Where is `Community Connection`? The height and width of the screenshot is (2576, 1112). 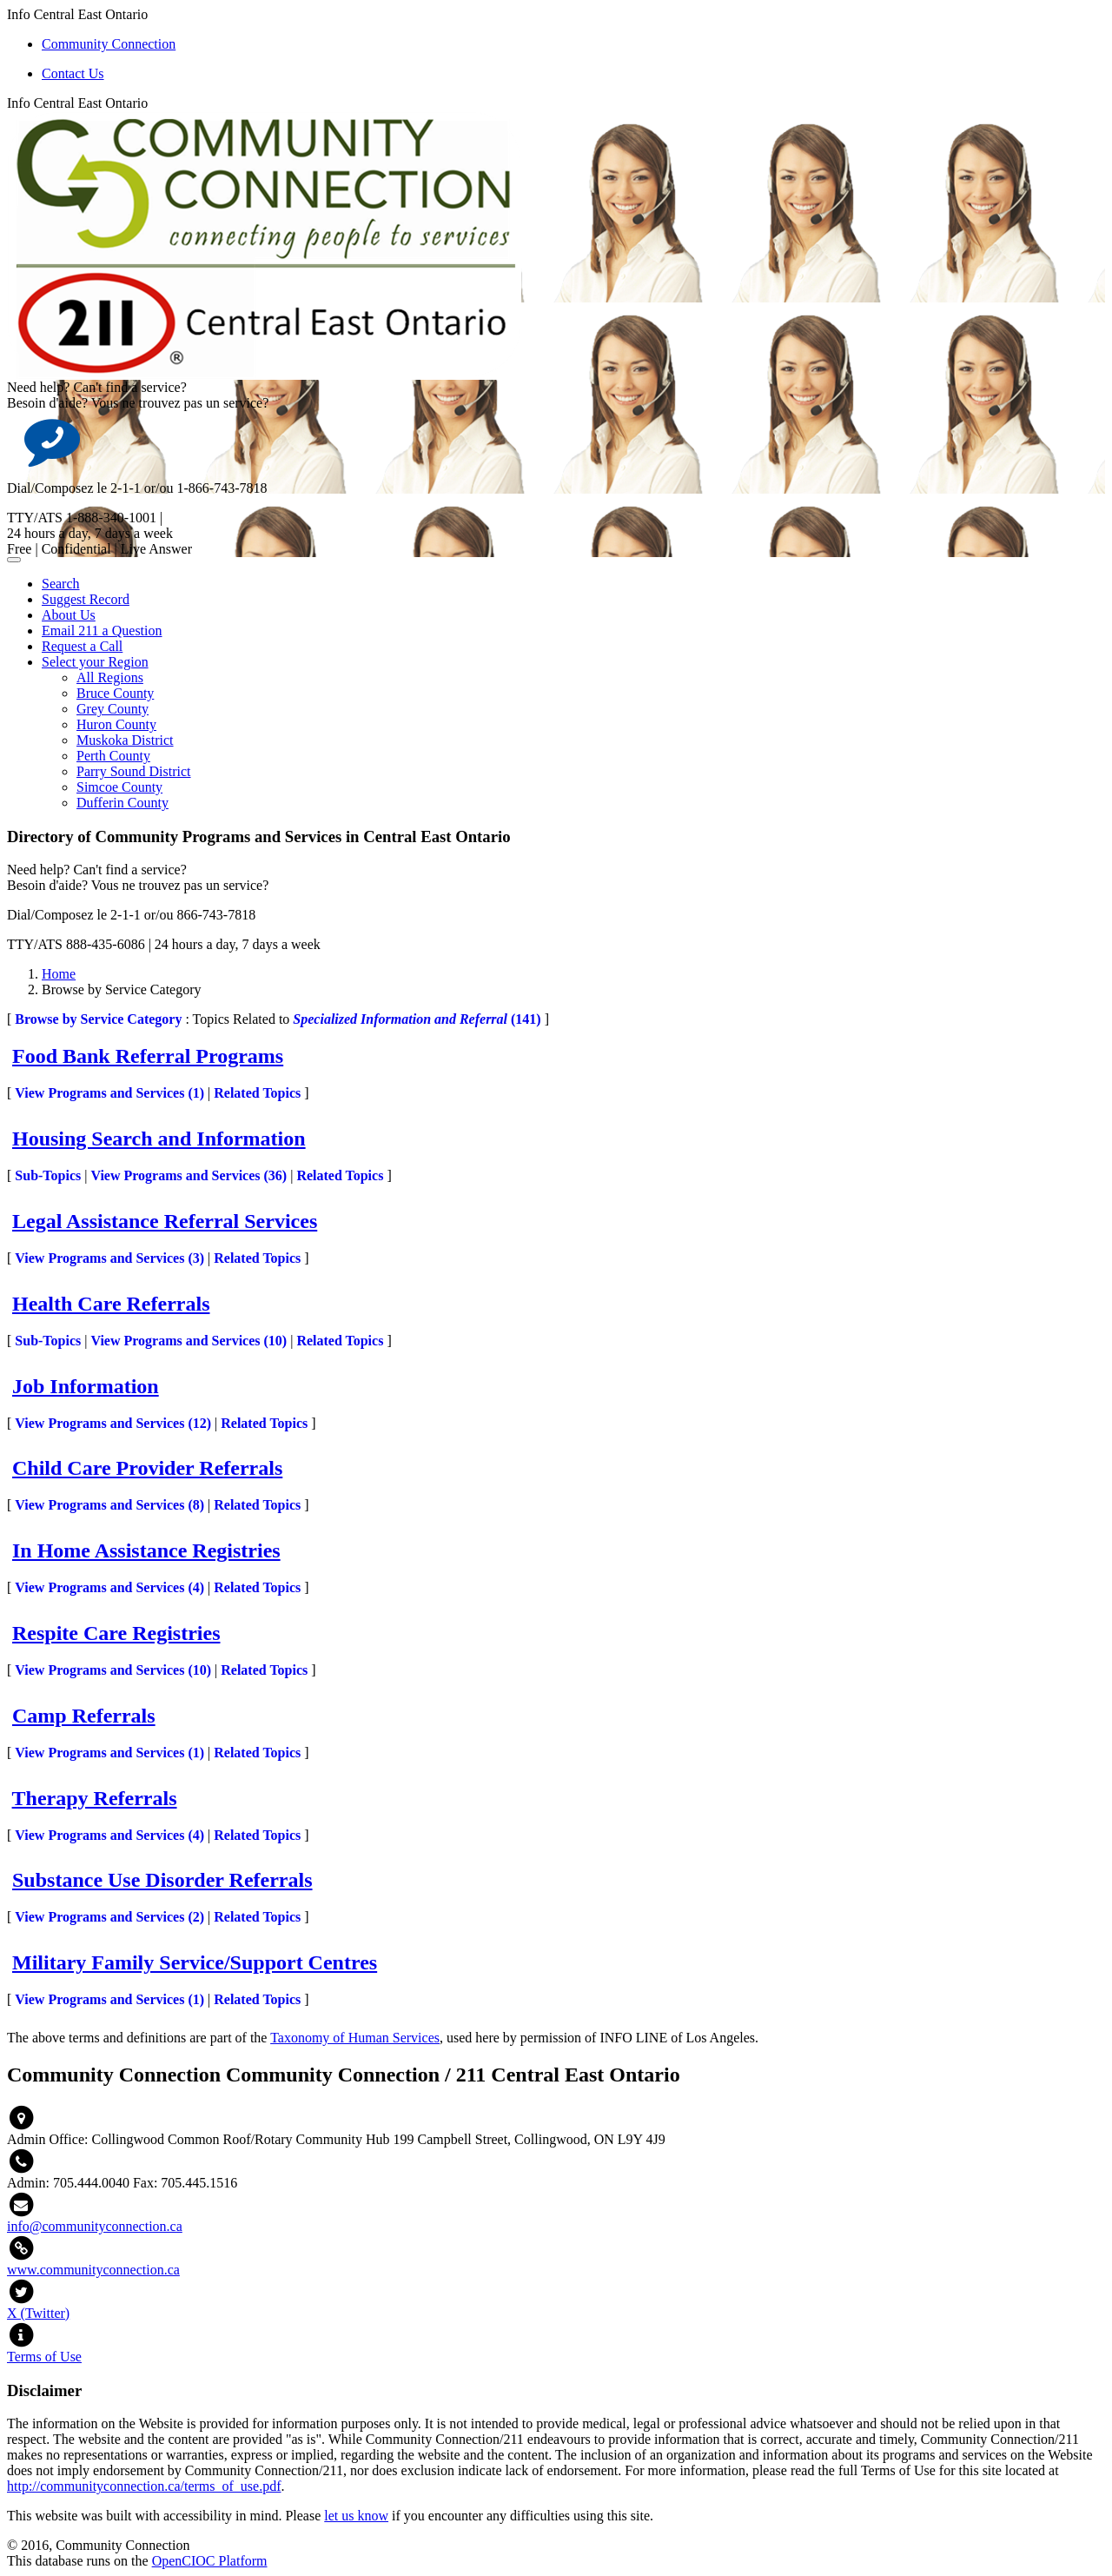
Community Connection is located at coordinates (108, 44).